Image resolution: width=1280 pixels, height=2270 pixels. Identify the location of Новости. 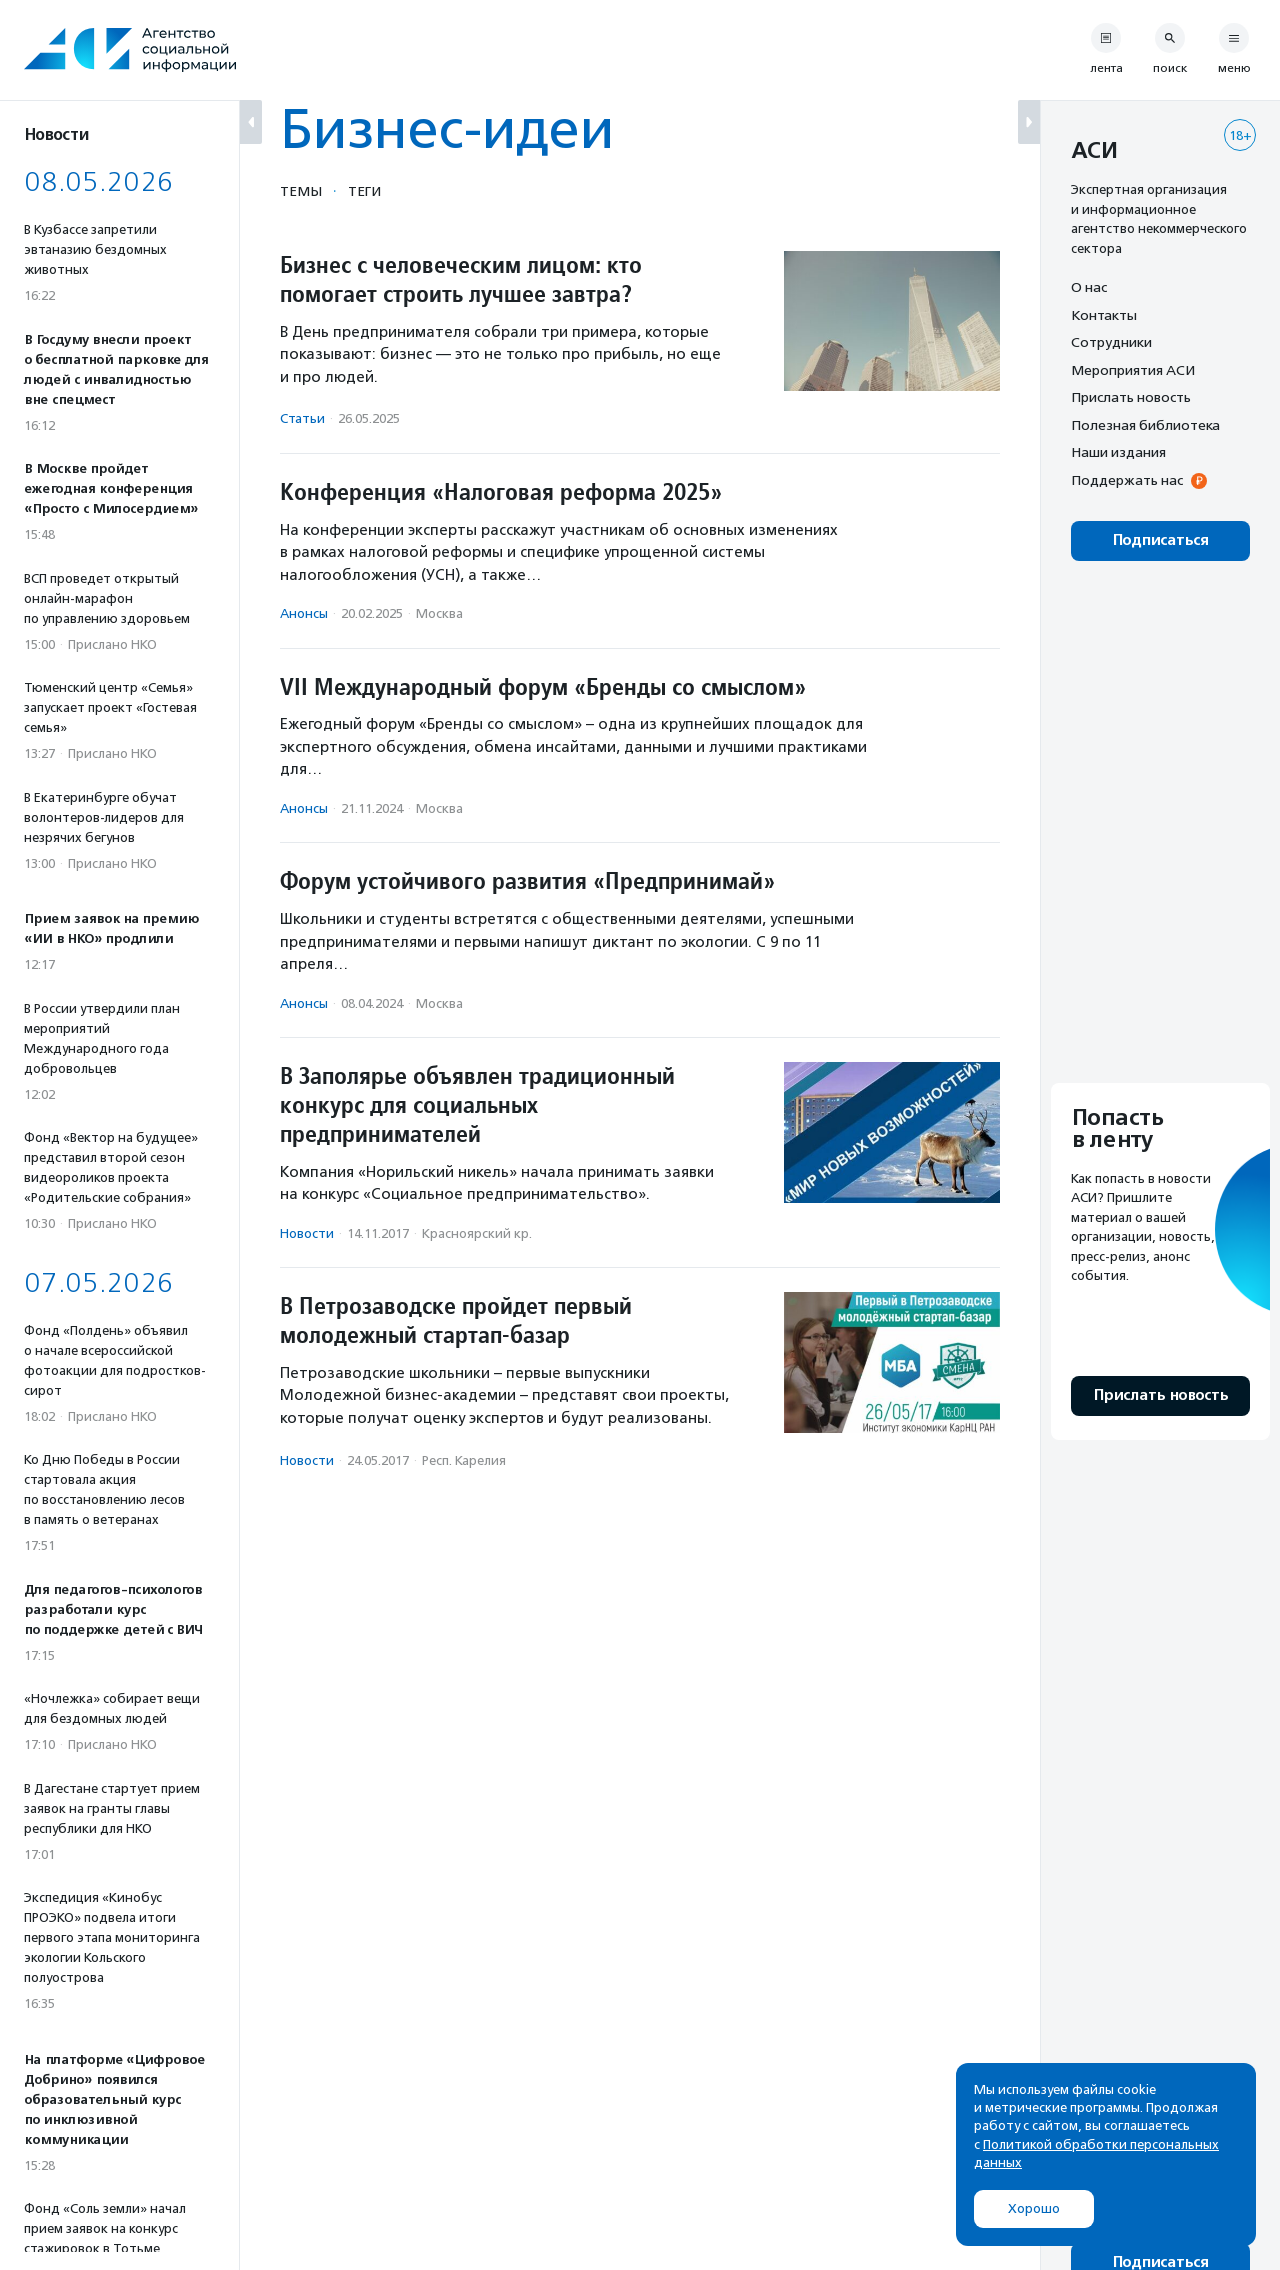
(307, 1233).